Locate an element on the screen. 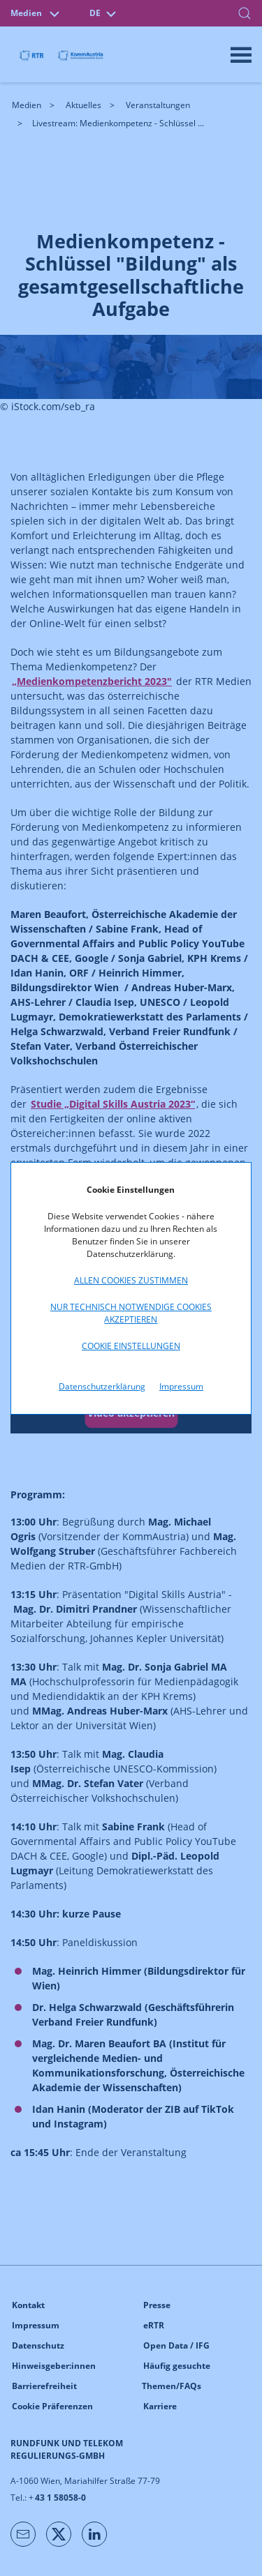 The width and height of the screenshot is (262, 2576). Impressum is located at coordinates (181, 1386).